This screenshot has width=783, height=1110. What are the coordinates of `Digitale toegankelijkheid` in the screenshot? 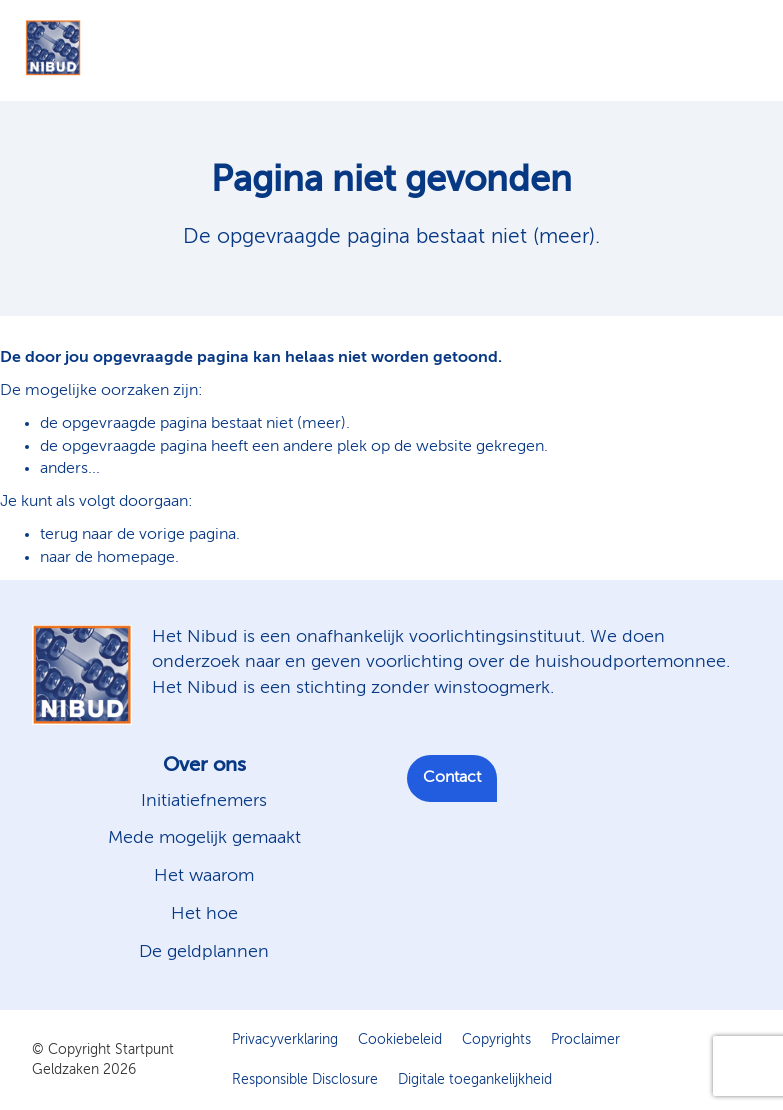 It's located at (475, 1080).